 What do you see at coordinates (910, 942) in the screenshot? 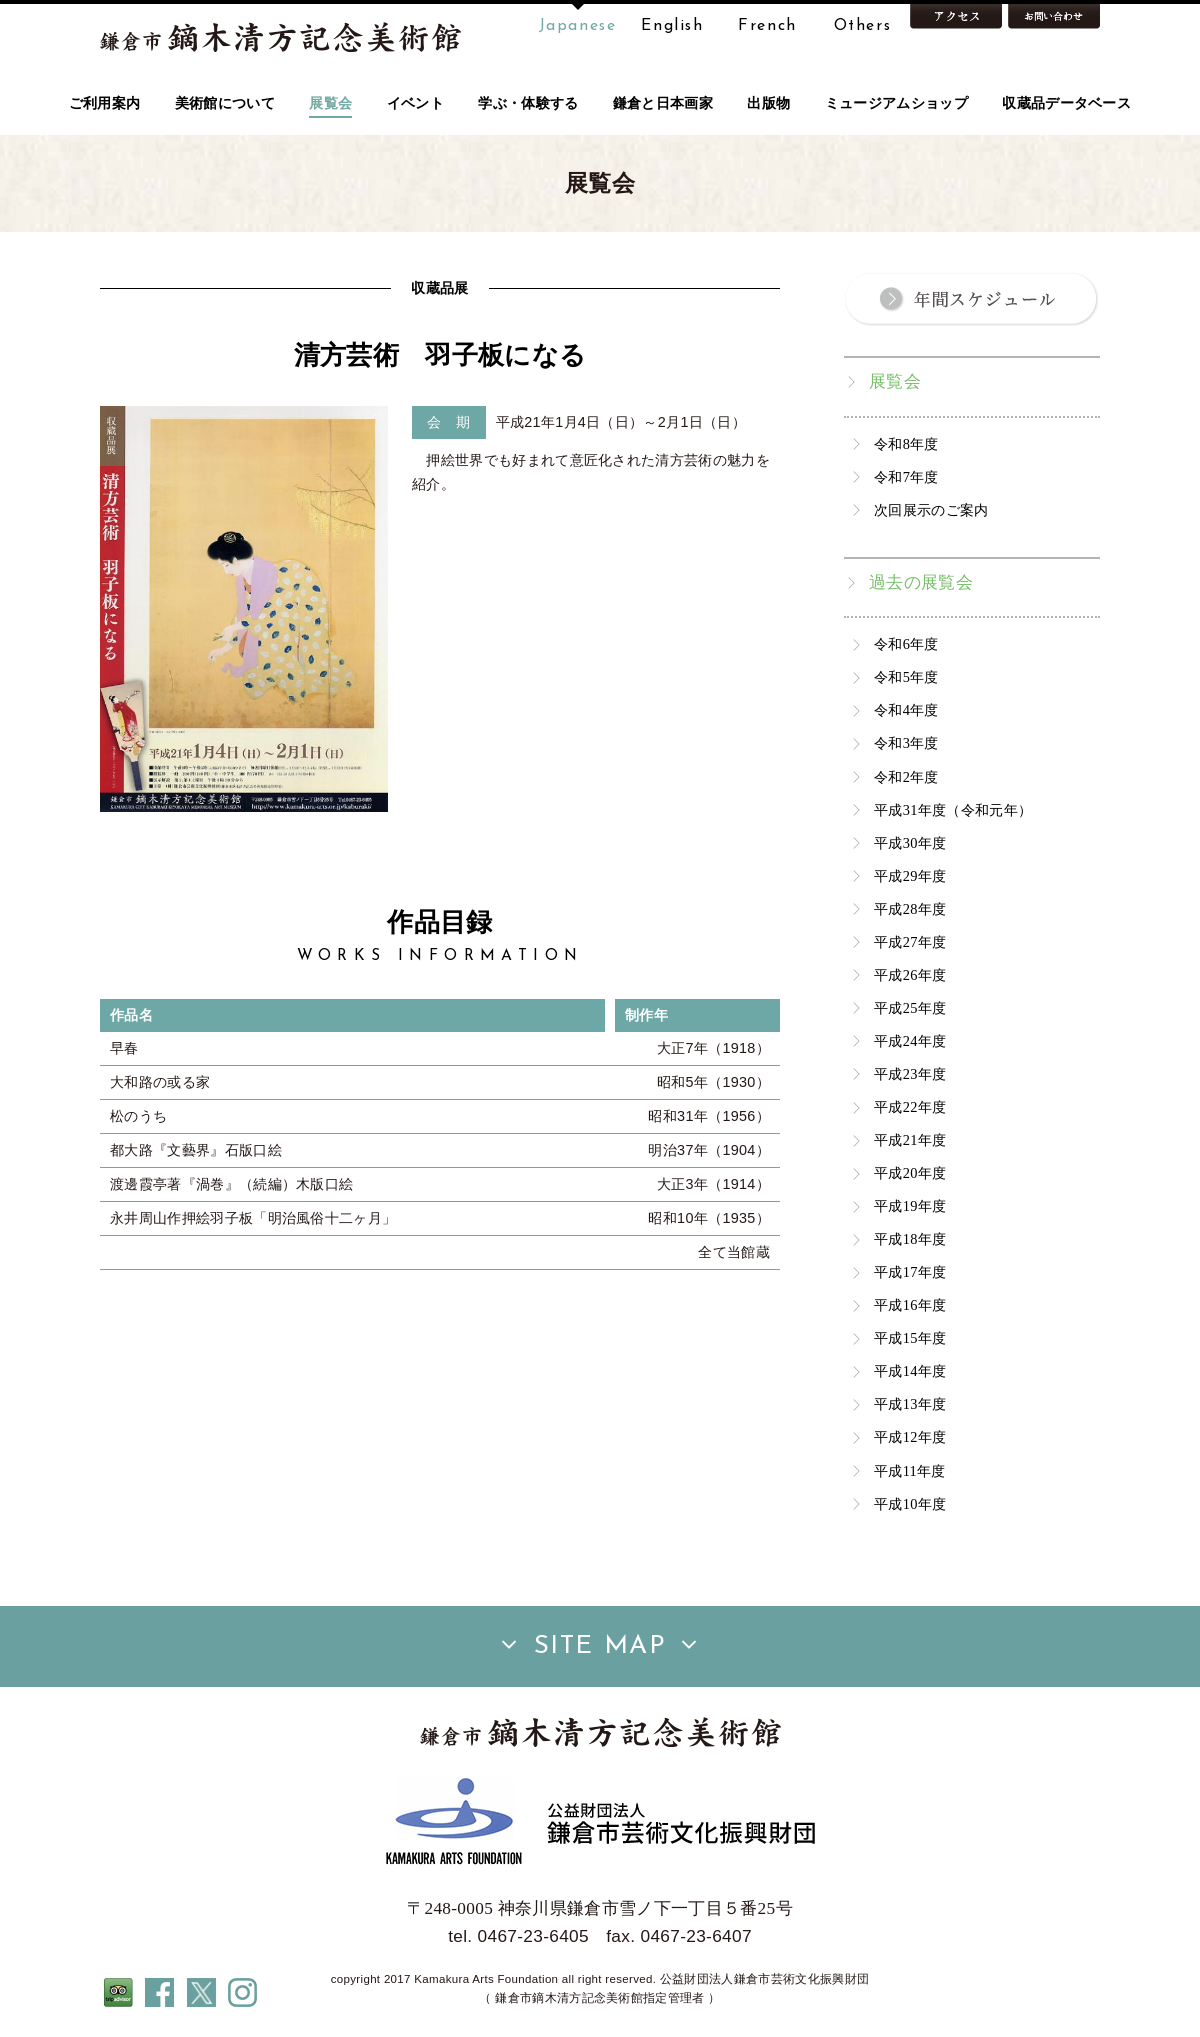
I see `平成27年度` at bounding box center [910, 942].